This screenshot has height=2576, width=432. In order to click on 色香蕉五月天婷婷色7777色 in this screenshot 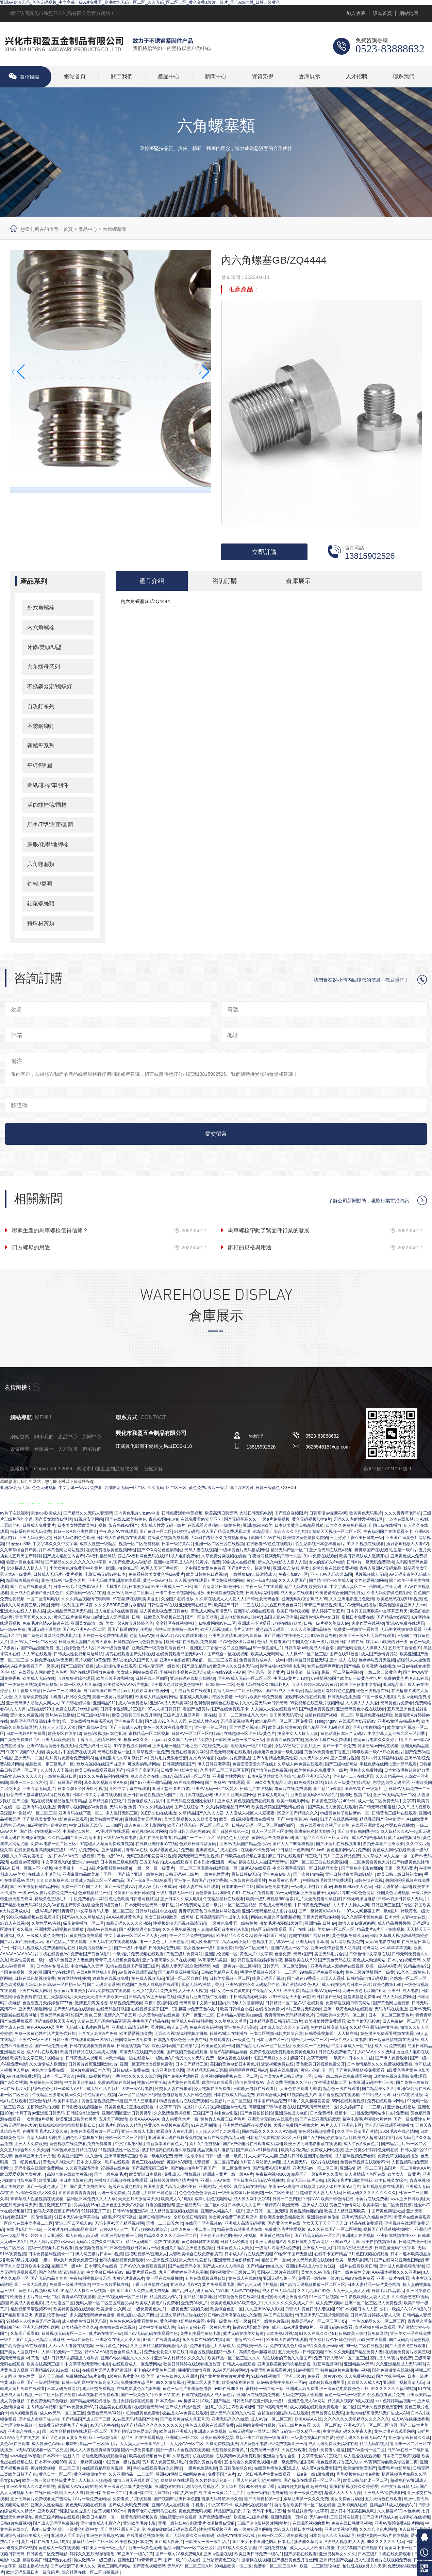, I will do `click(47, 2003)`.